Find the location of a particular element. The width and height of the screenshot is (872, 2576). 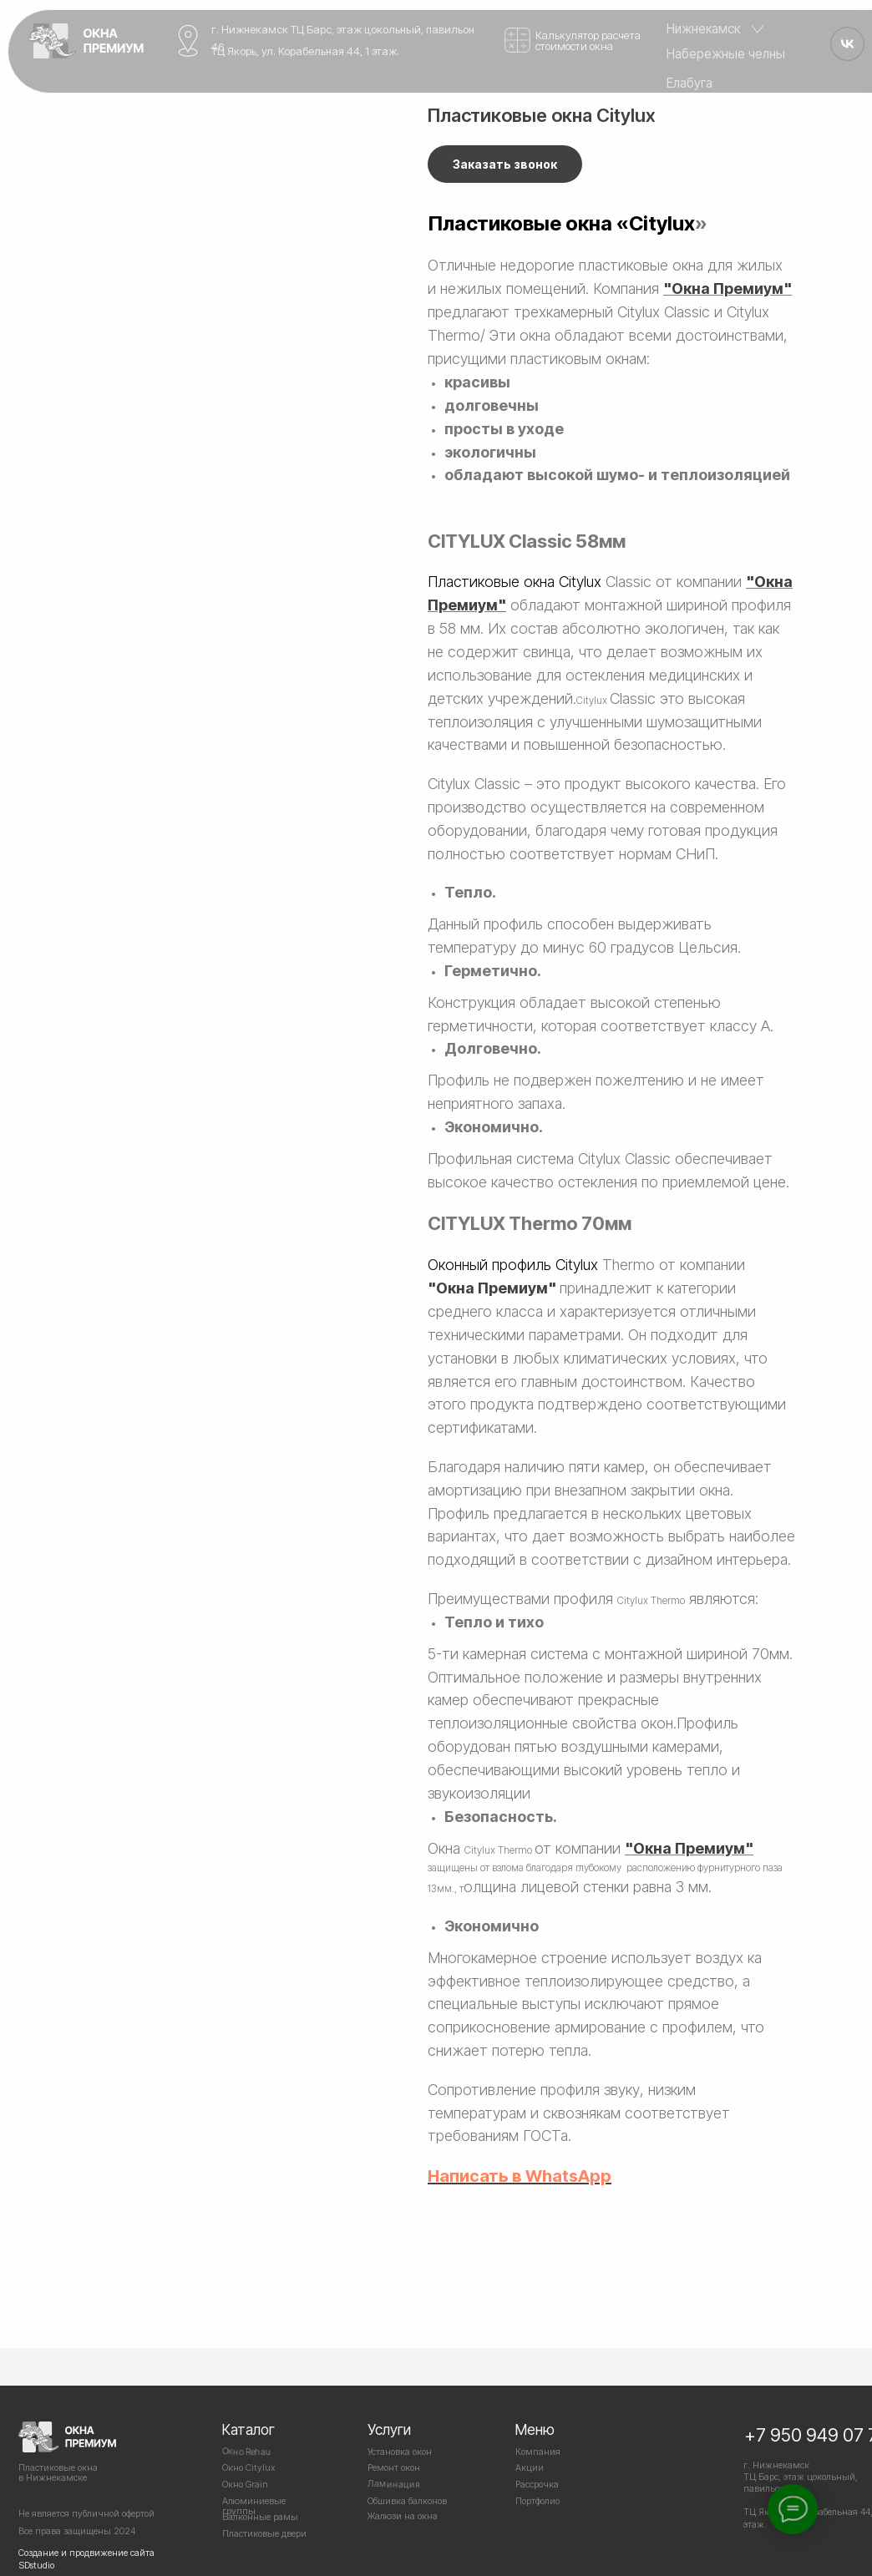

Елабуга is located at coordinates (689, 83).